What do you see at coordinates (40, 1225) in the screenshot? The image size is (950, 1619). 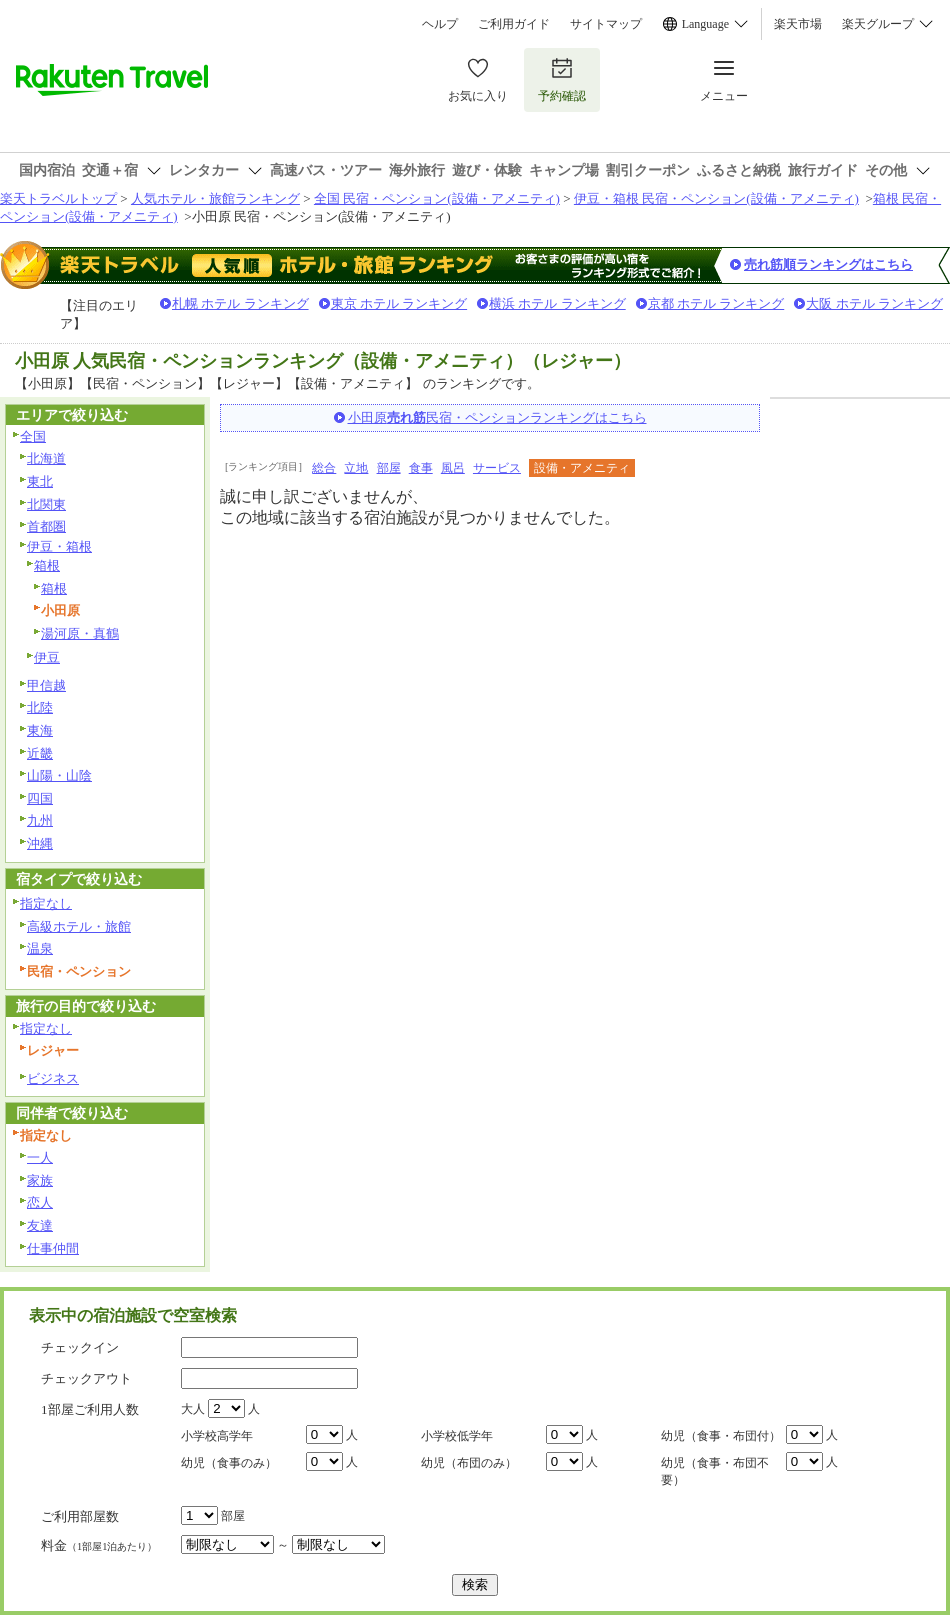 I see `友達` at bounding box center [40, 1225].